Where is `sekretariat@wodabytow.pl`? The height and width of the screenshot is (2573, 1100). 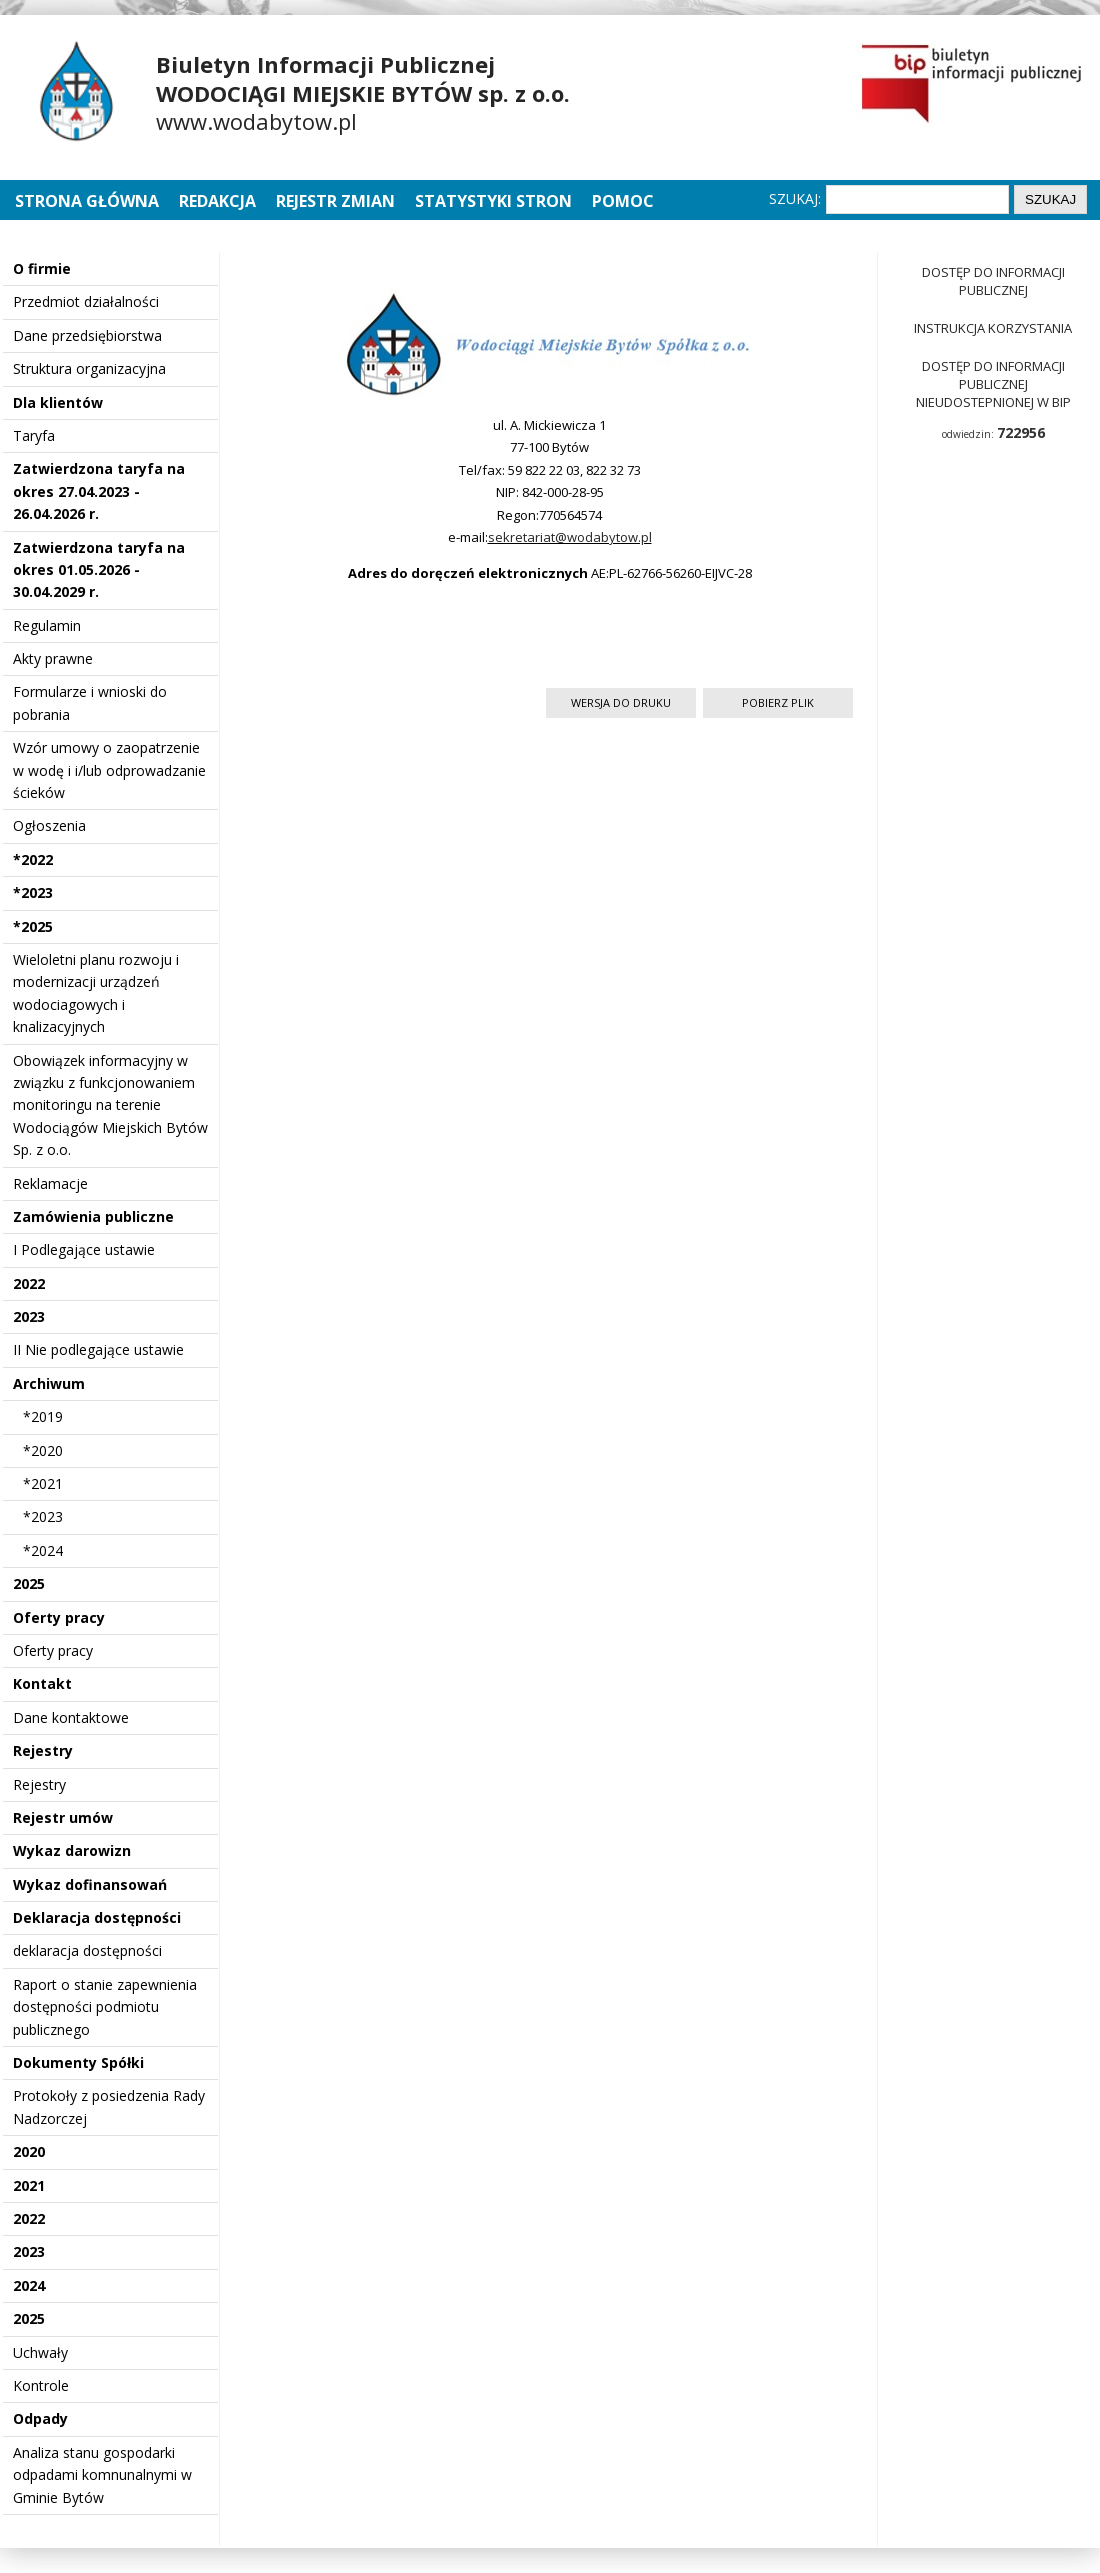 sekretariat@wodabytow.pl is located at coordinates (570, 537).